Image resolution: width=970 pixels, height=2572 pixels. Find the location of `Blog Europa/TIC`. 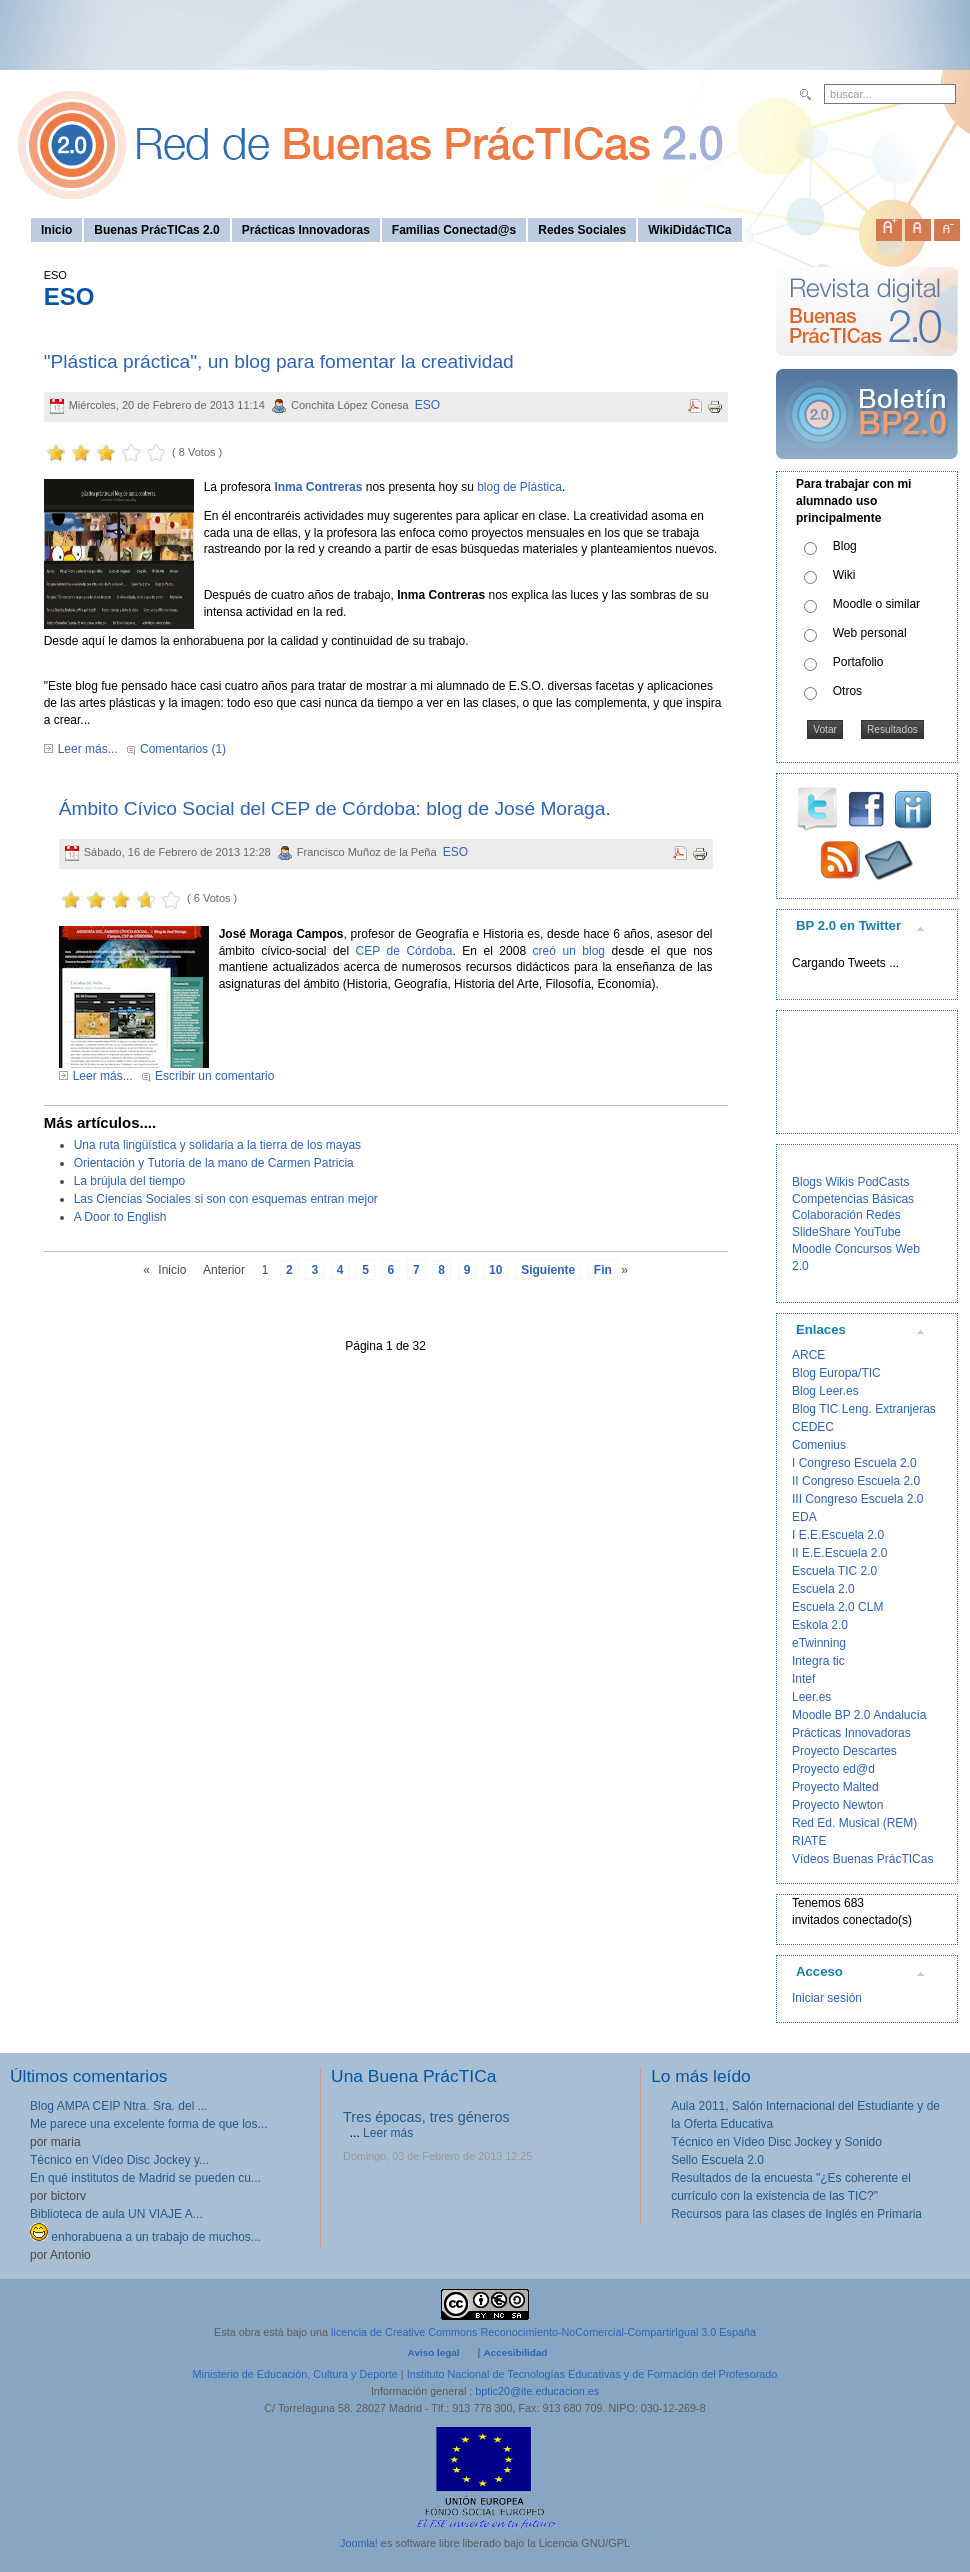

Blog Europa/TIC is located at coordinates (836, 1373).